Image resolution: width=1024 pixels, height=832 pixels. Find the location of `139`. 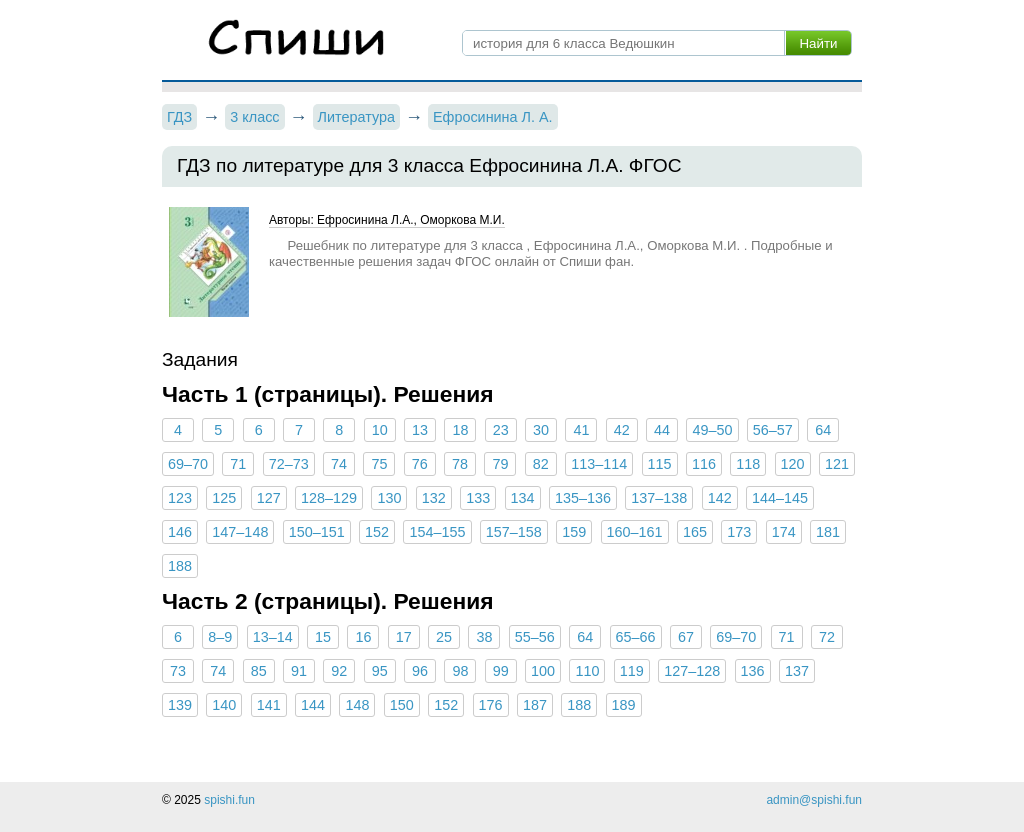

139 is located at coordinates (180, 705).